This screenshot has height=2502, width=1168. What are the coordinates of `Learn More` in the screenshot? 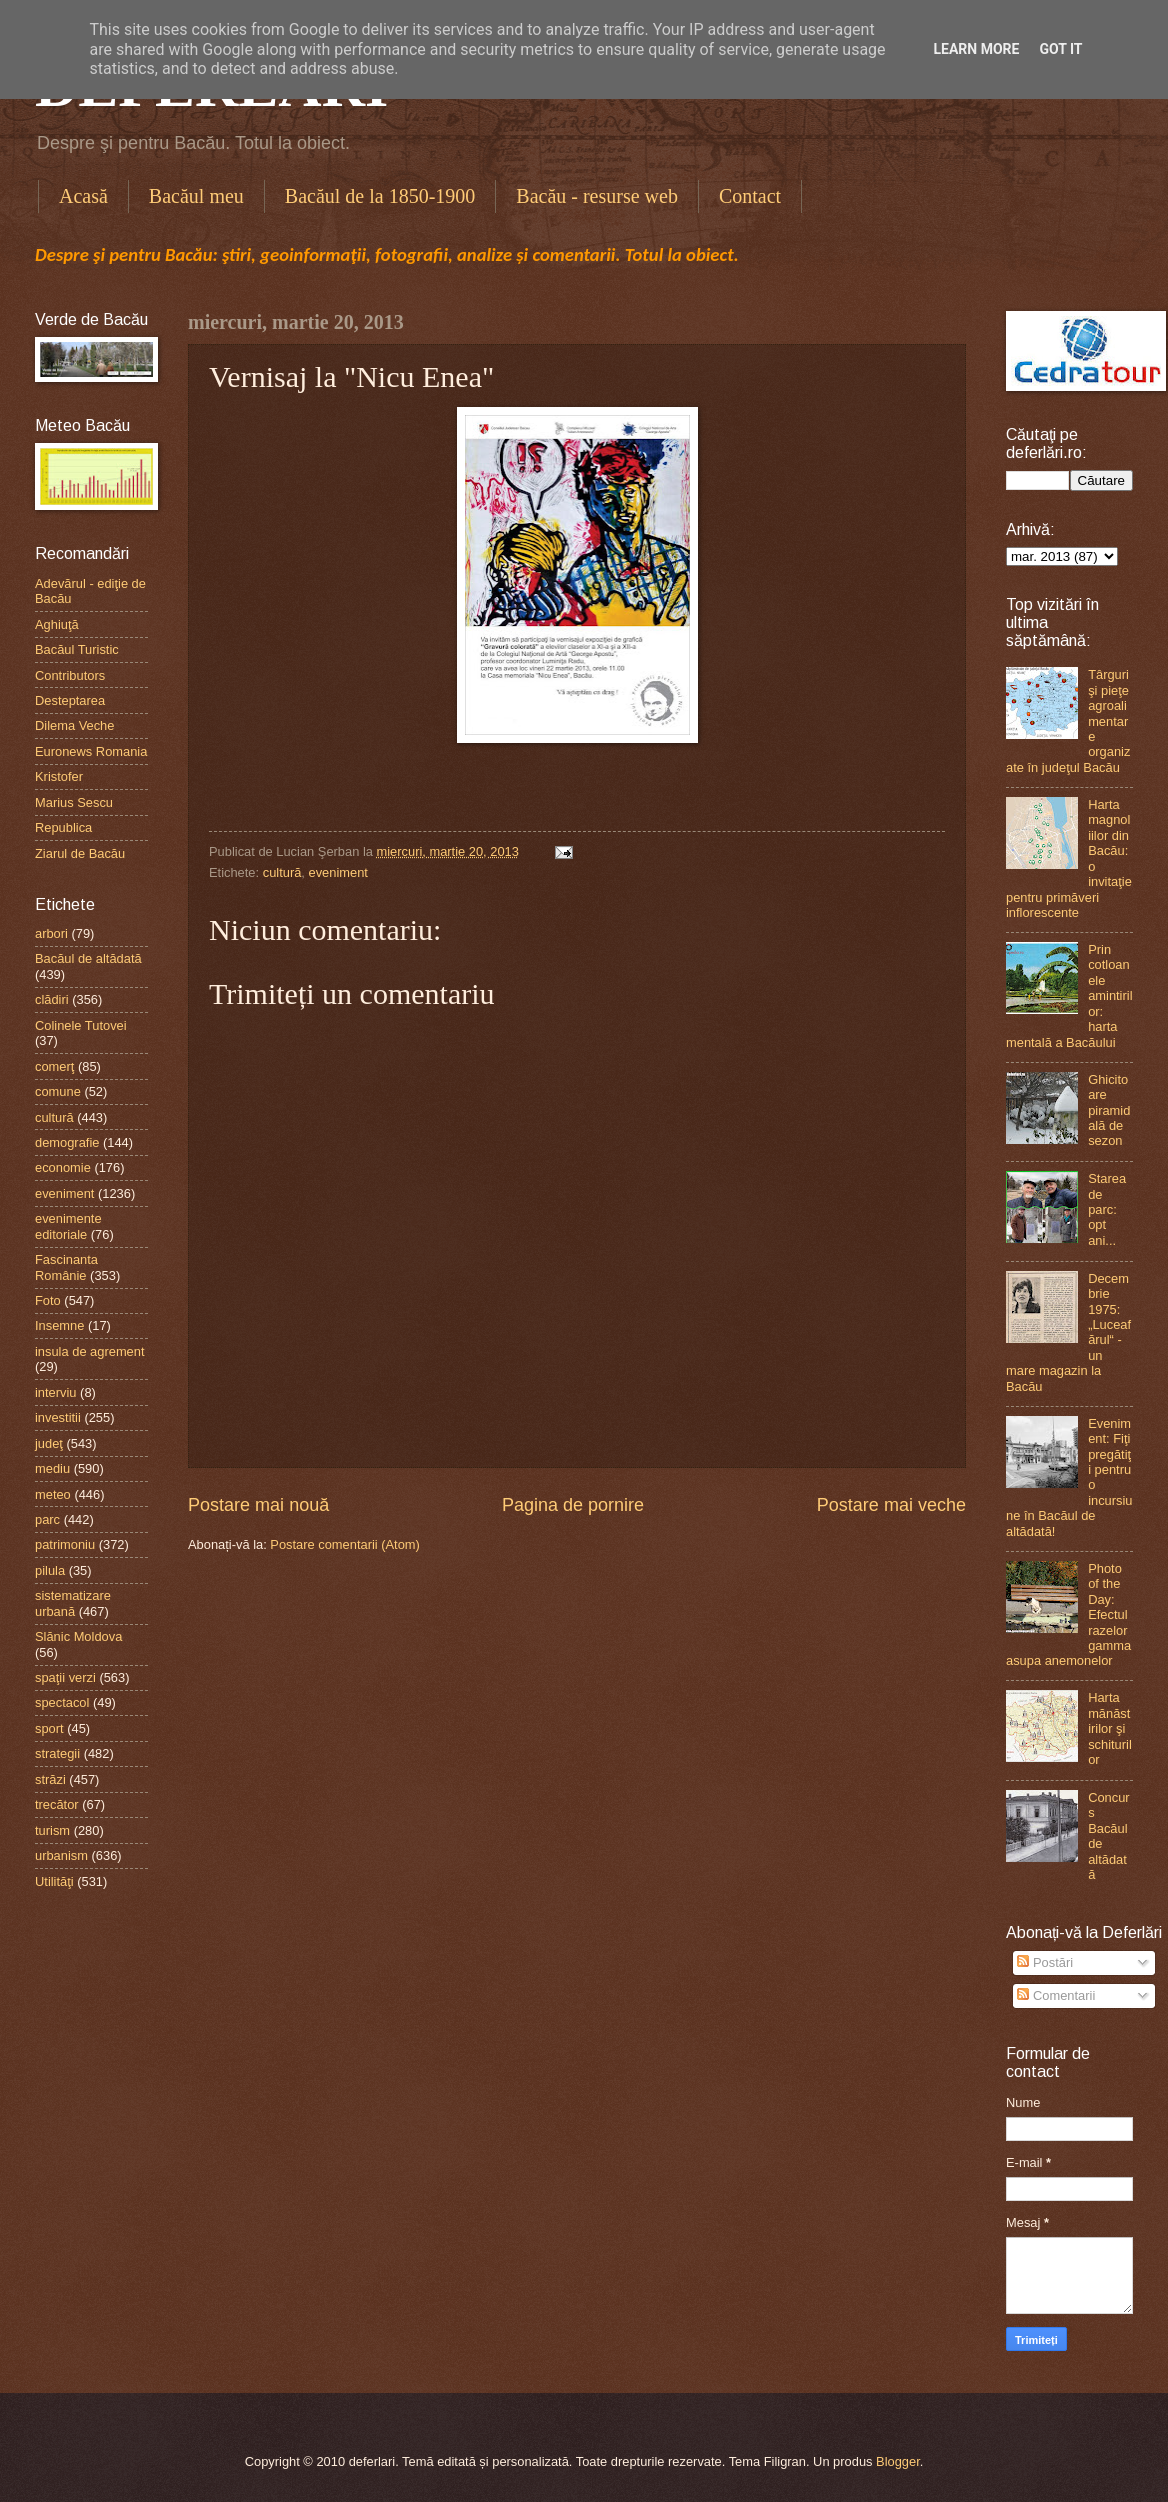 It's located at (976, 49).